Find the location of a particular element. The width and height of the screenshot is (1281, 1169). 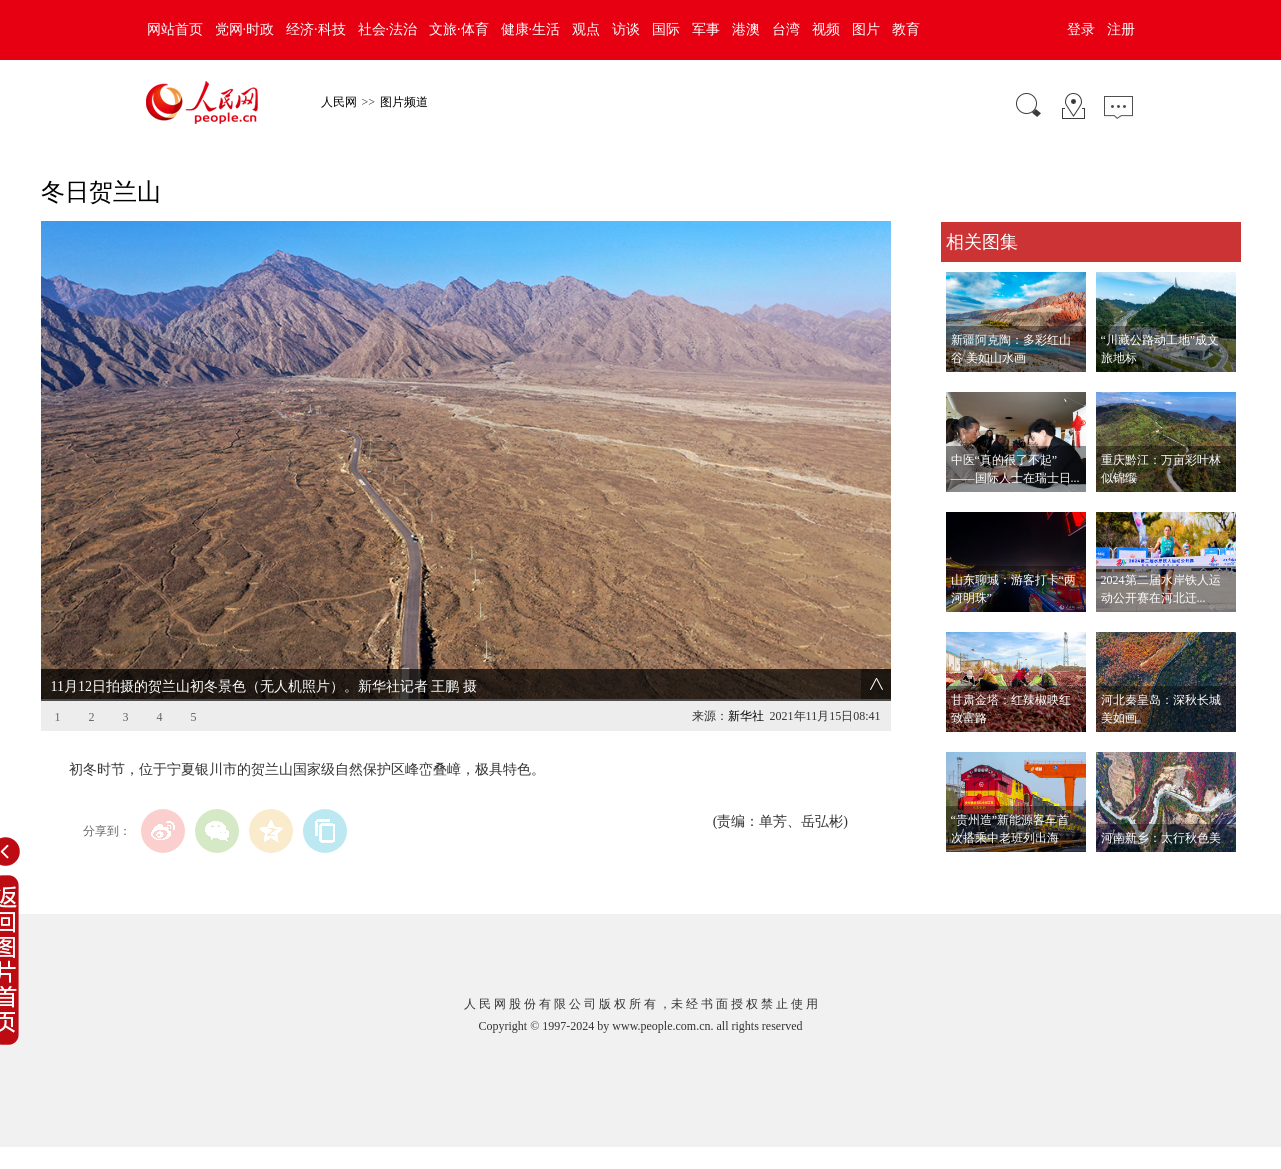

文旅·体育 is located at coordinates (459, 29).